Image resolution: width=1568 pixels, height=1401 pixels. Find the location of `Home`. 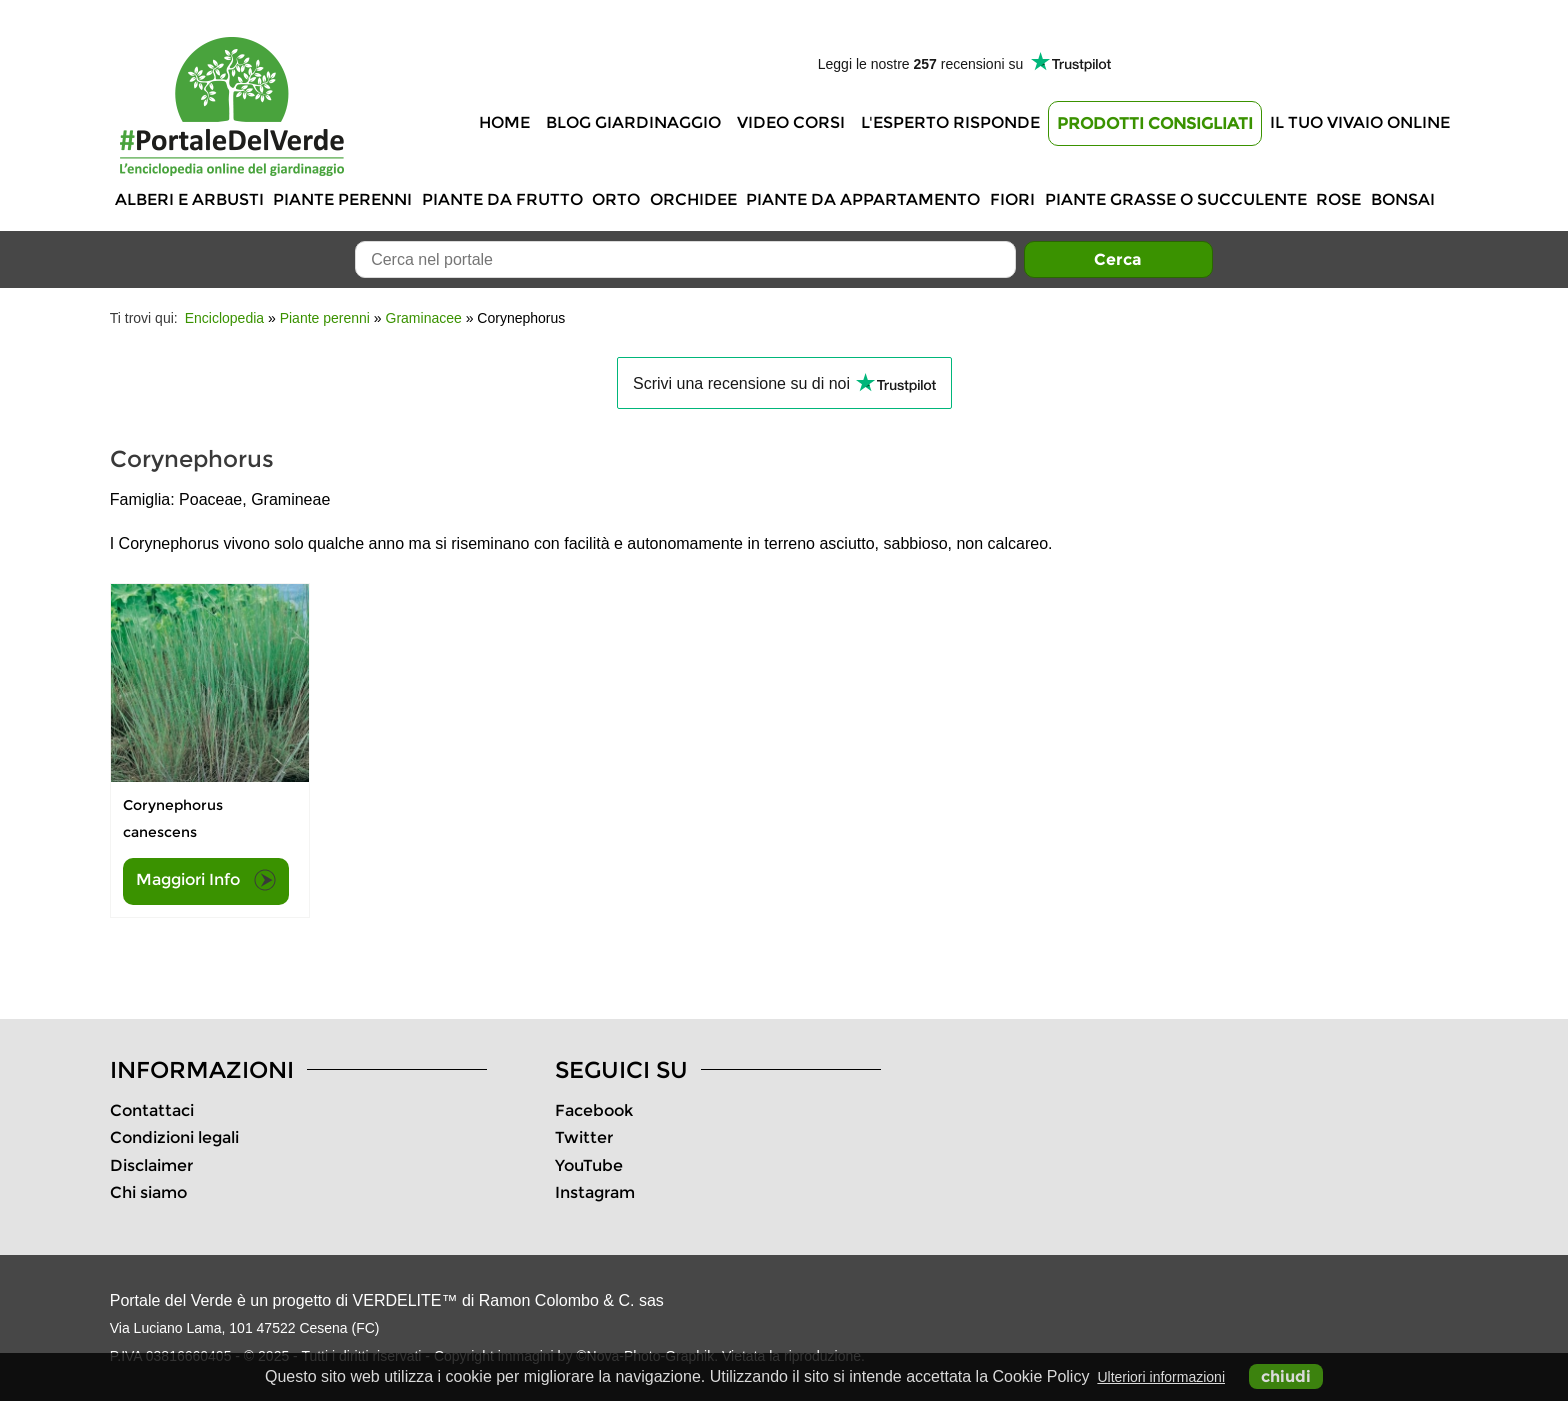

Home is located at coordinates (504, 122).